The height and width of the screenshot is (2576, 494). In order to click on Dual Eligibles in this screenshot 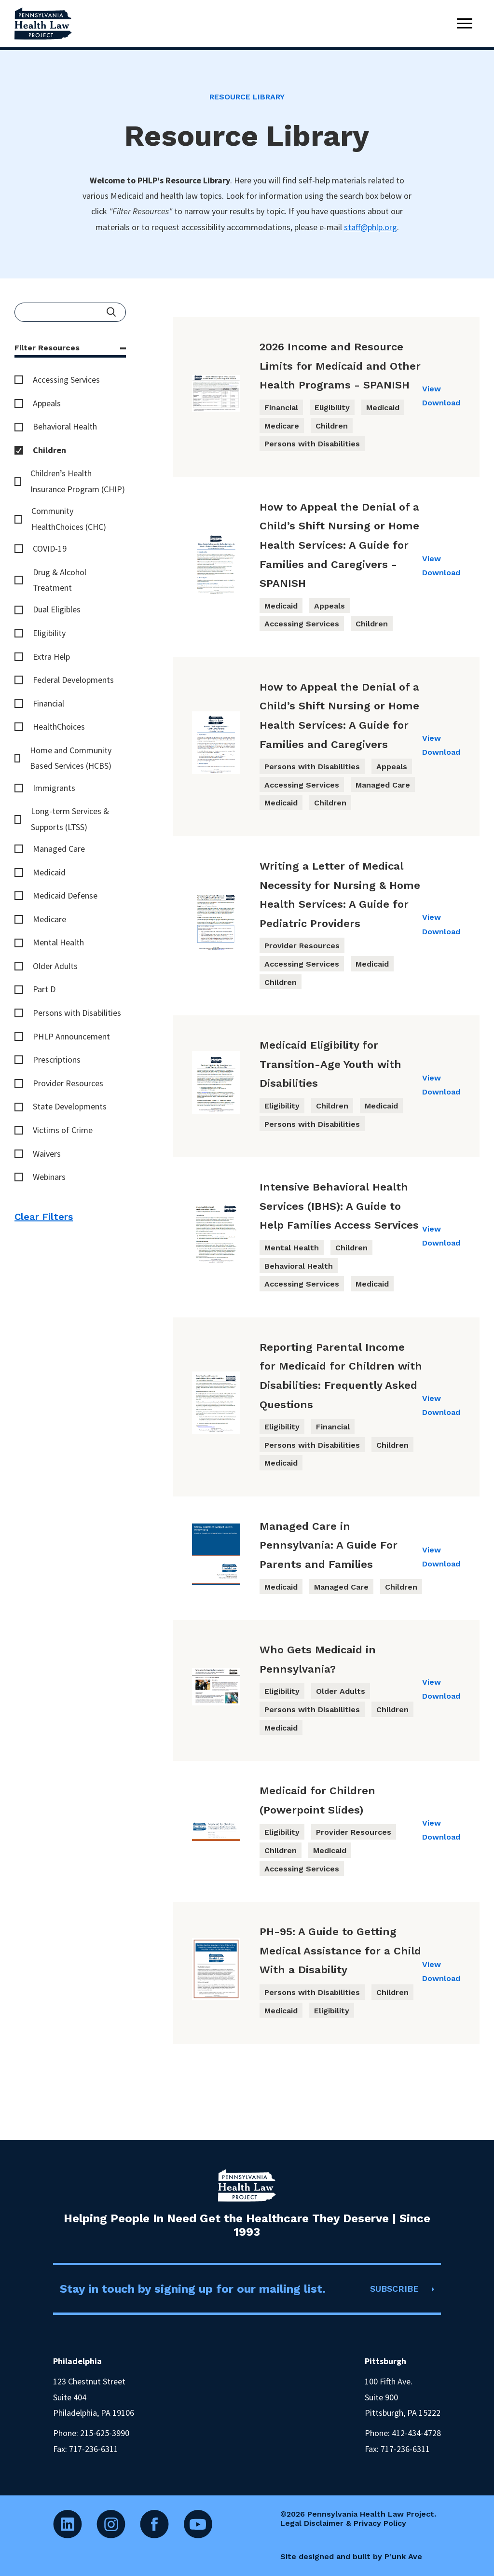, I will do `click(57, 609)`.